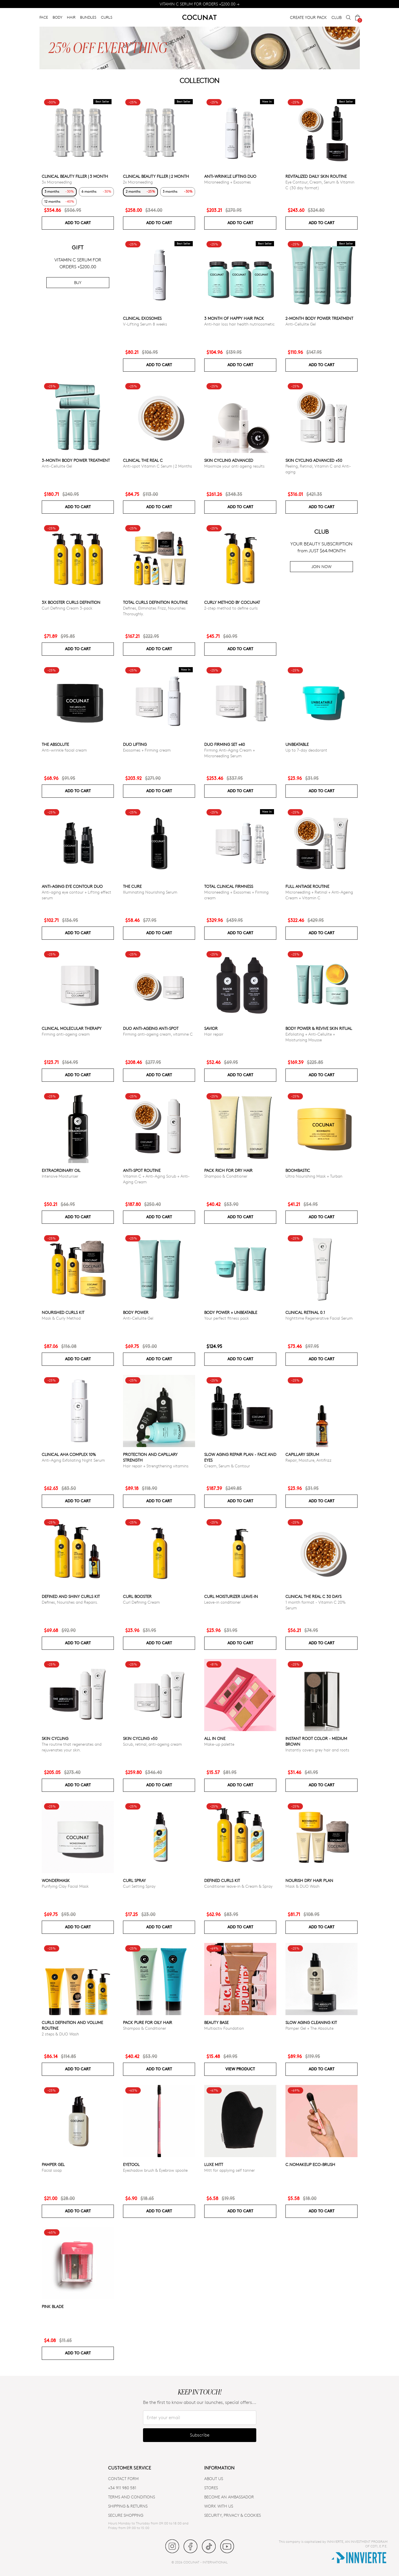 The width and height of the screenshot is (399, 2576). I want to click on Capillary serum, so click(302, 1454).